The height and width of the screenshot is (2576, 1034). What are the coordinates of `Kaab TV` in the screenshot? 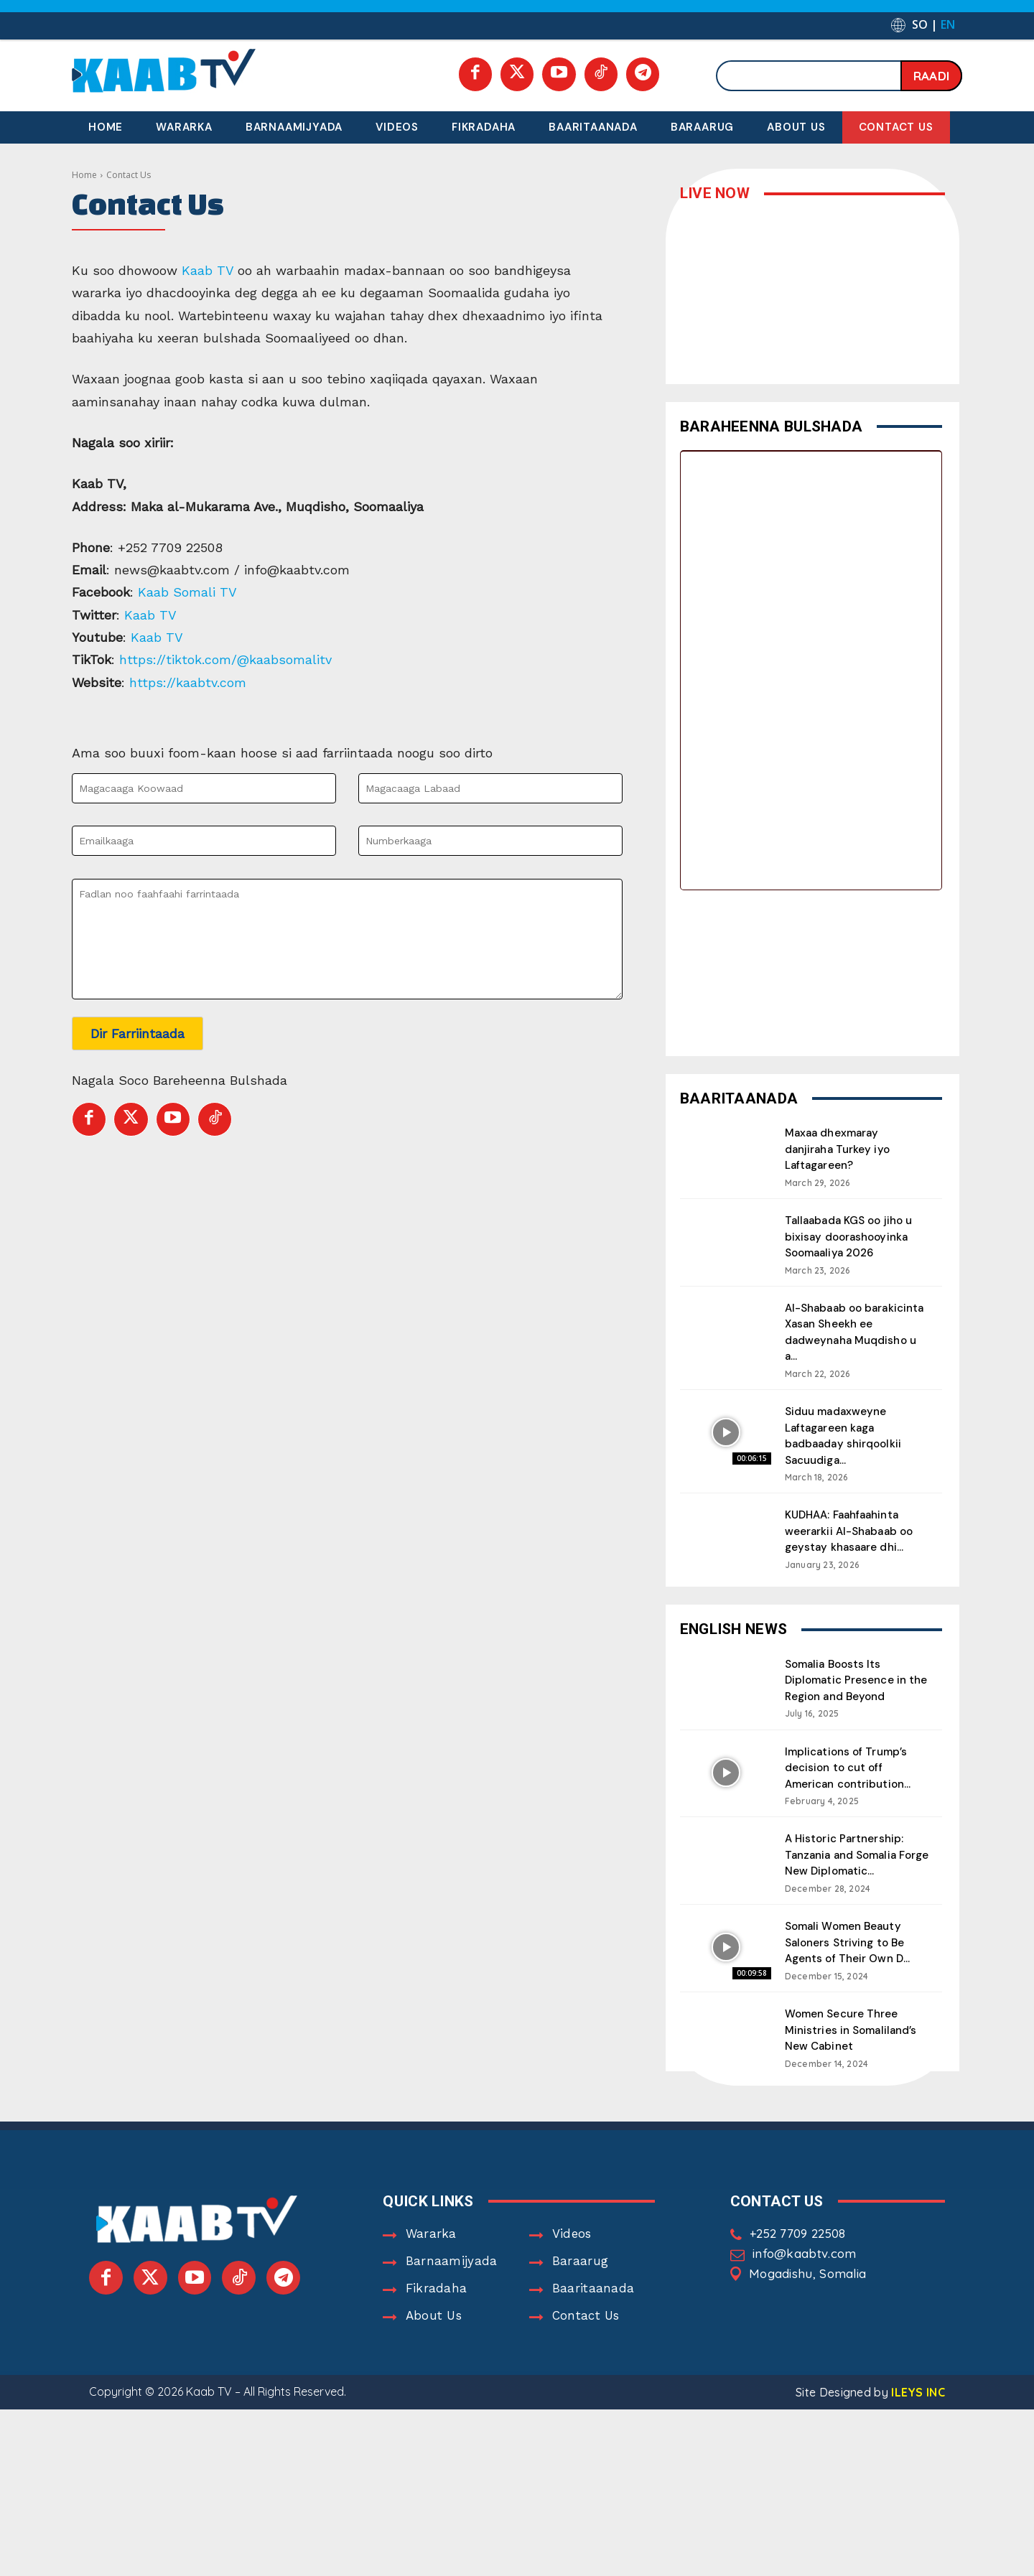 It's located at (207, 270).